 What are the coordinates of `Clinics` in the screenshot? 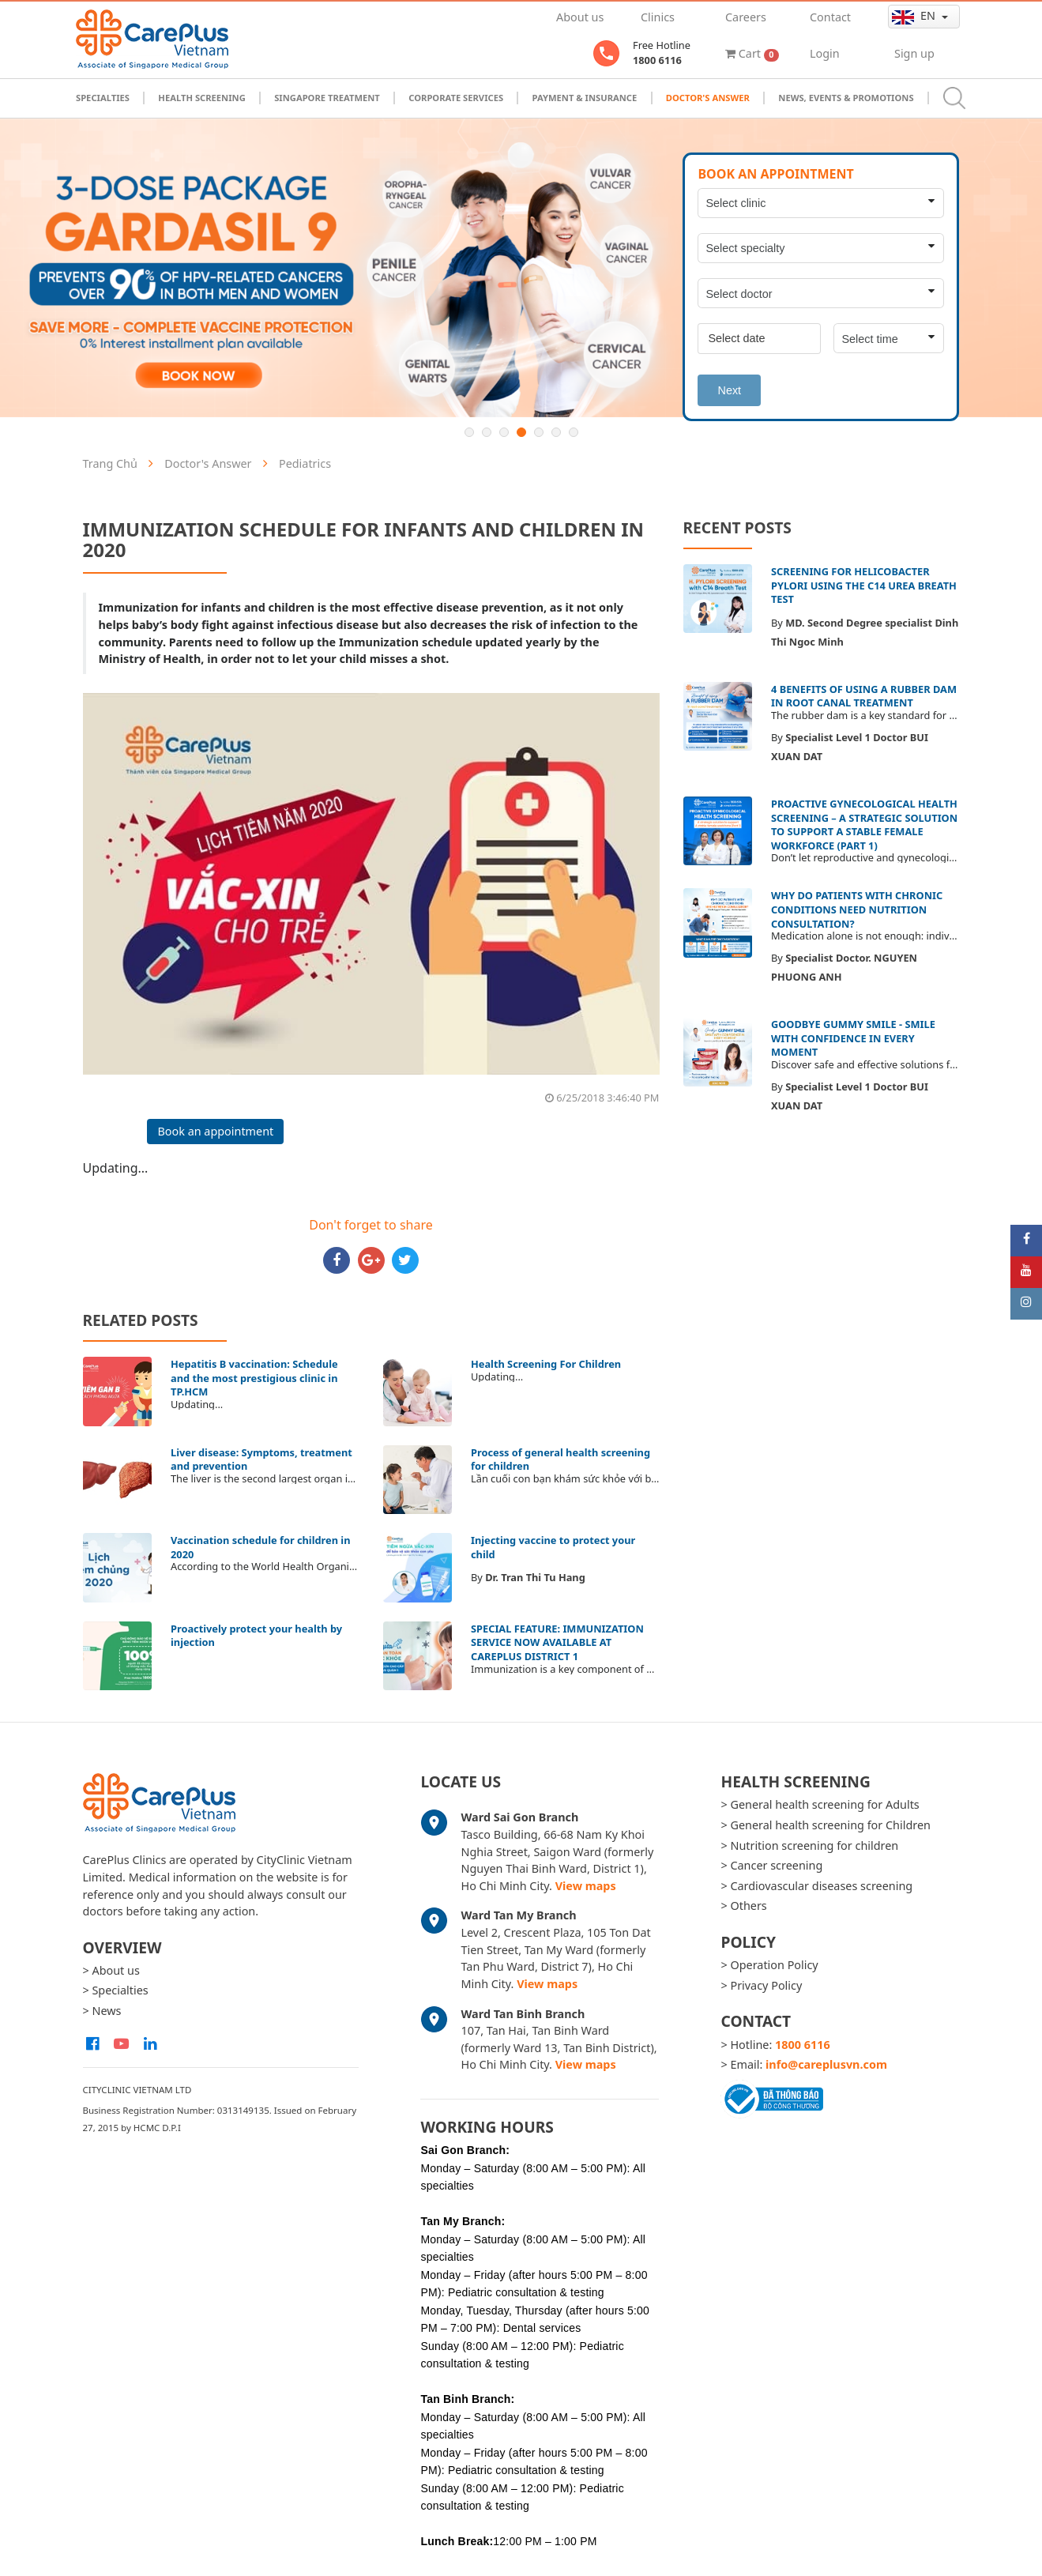 It's located at (658, 16).